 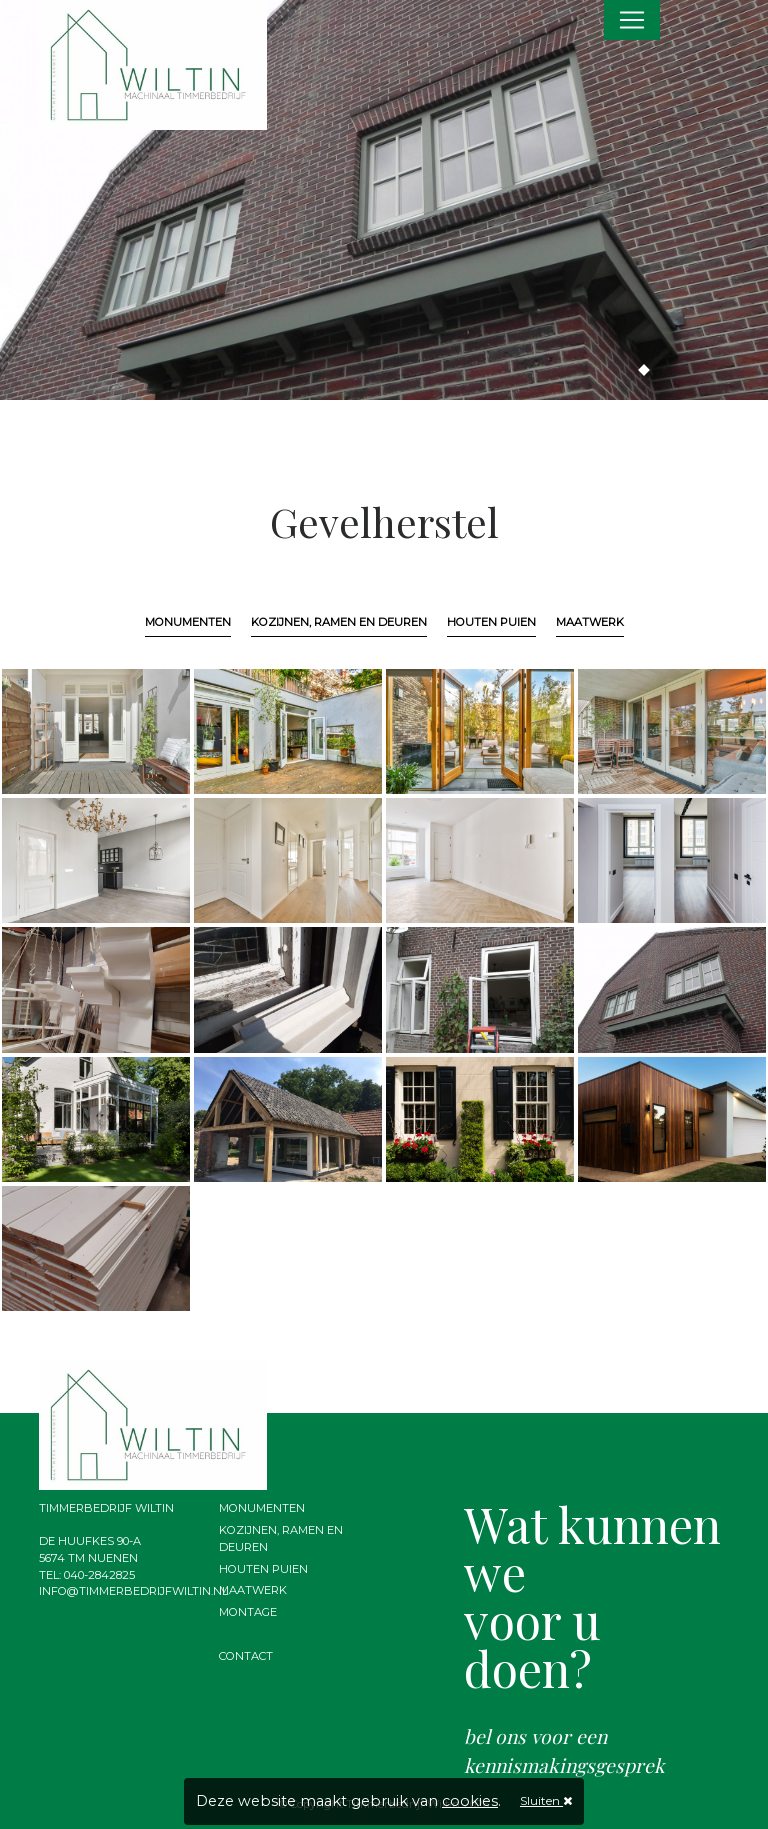 What do you see at coordinates (188, 622) in the screenshot?
I see `Monumenten` at bounding box center [188, 622].